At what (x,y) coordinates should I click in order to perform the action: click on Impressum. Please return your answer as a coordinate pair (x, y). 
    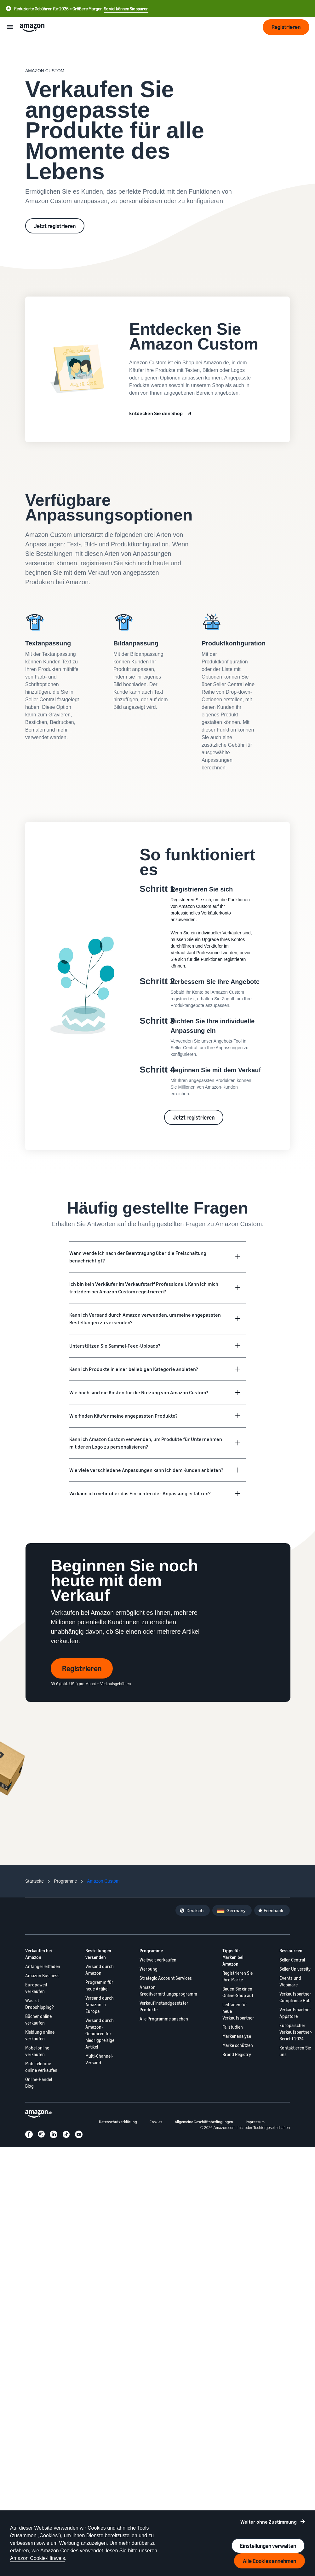
    Looking at the image, I should click on (255, 2122).